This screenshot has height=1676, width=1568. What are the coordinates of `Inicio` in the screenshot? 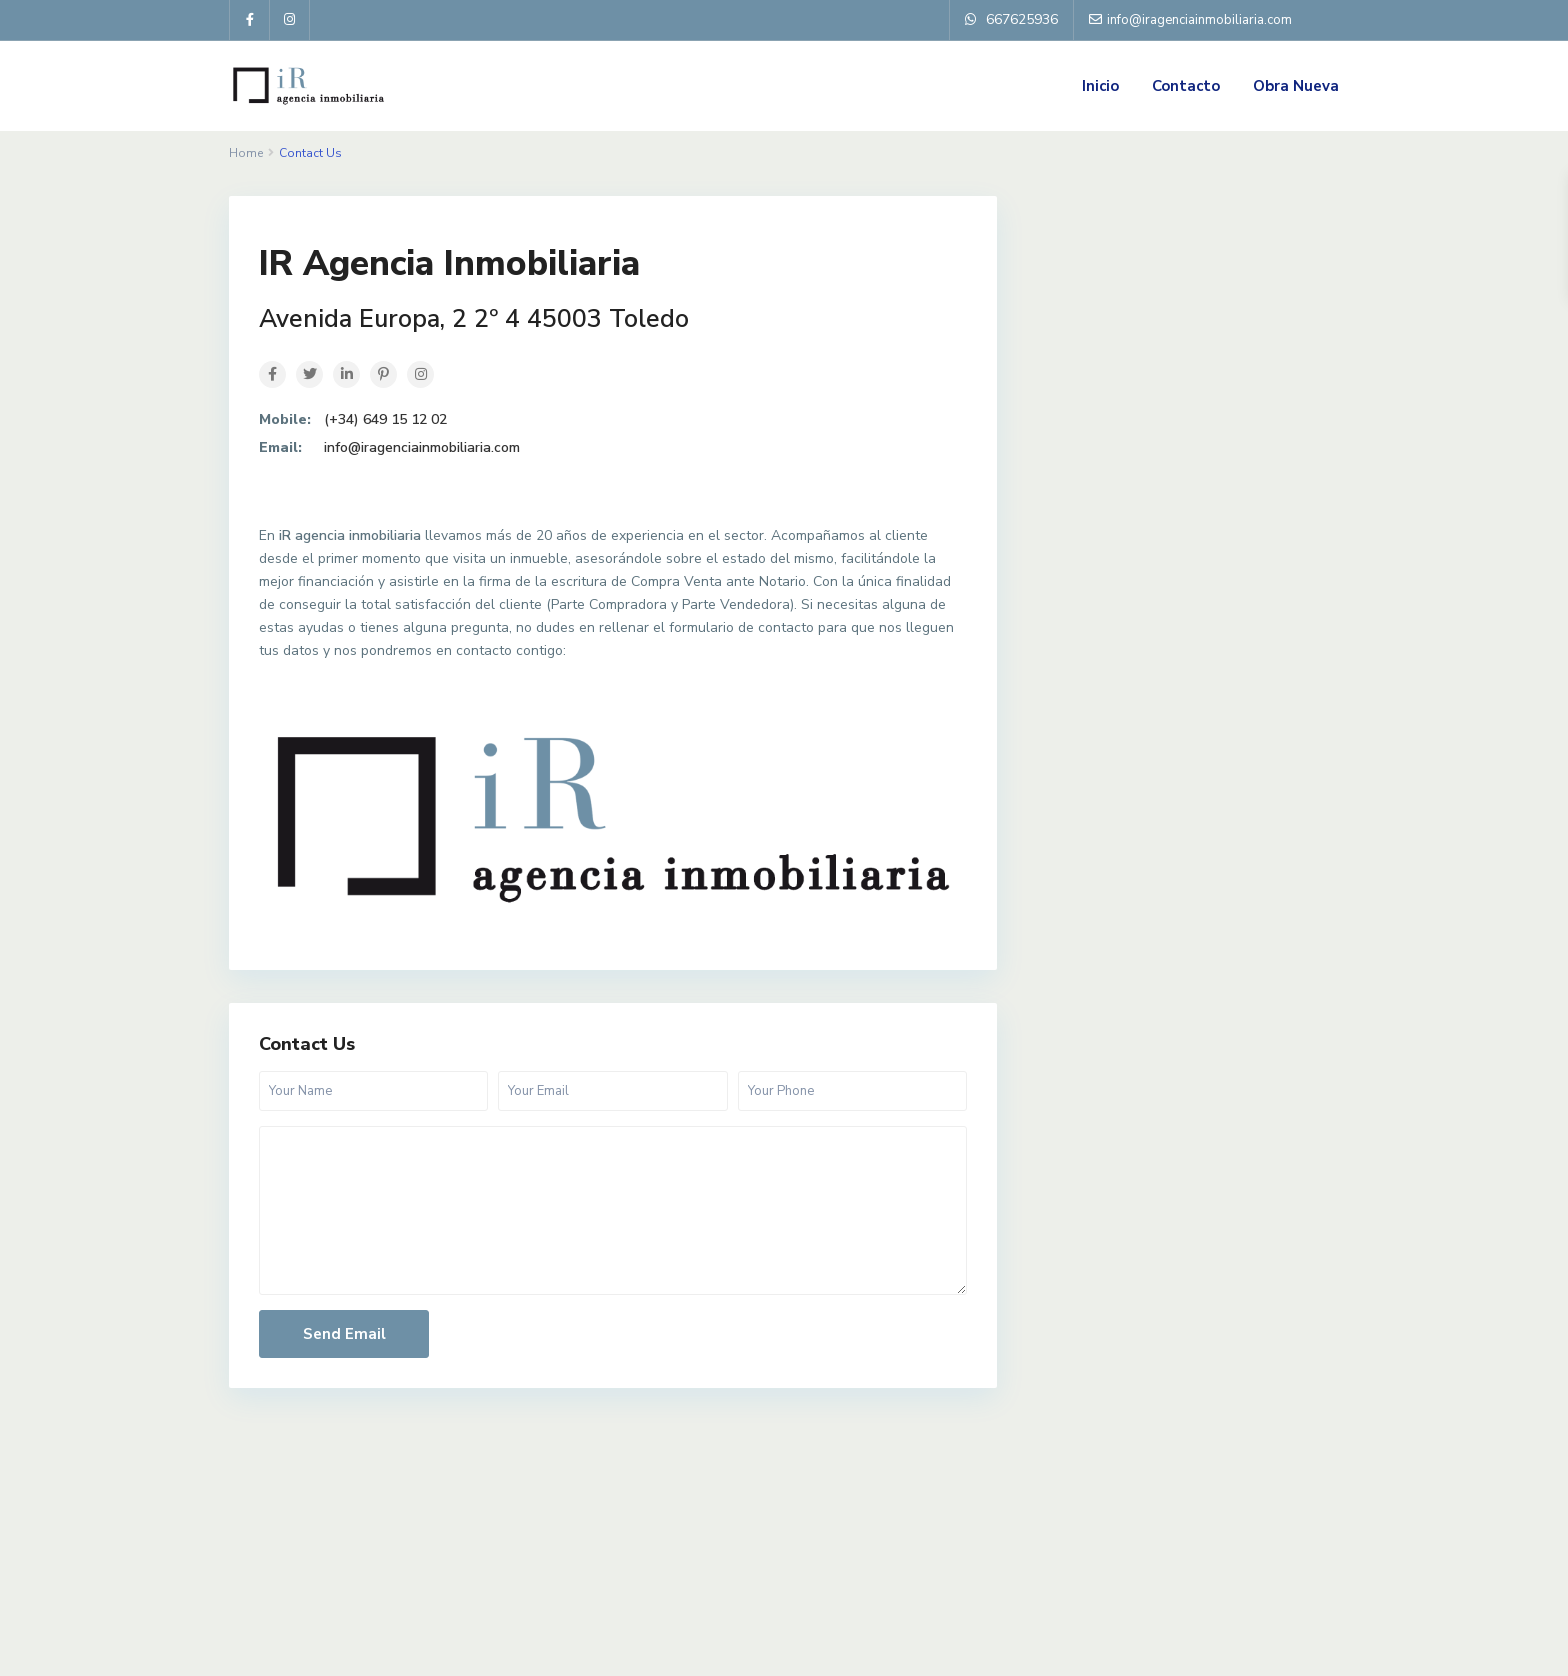 It's located at (1100, 86).